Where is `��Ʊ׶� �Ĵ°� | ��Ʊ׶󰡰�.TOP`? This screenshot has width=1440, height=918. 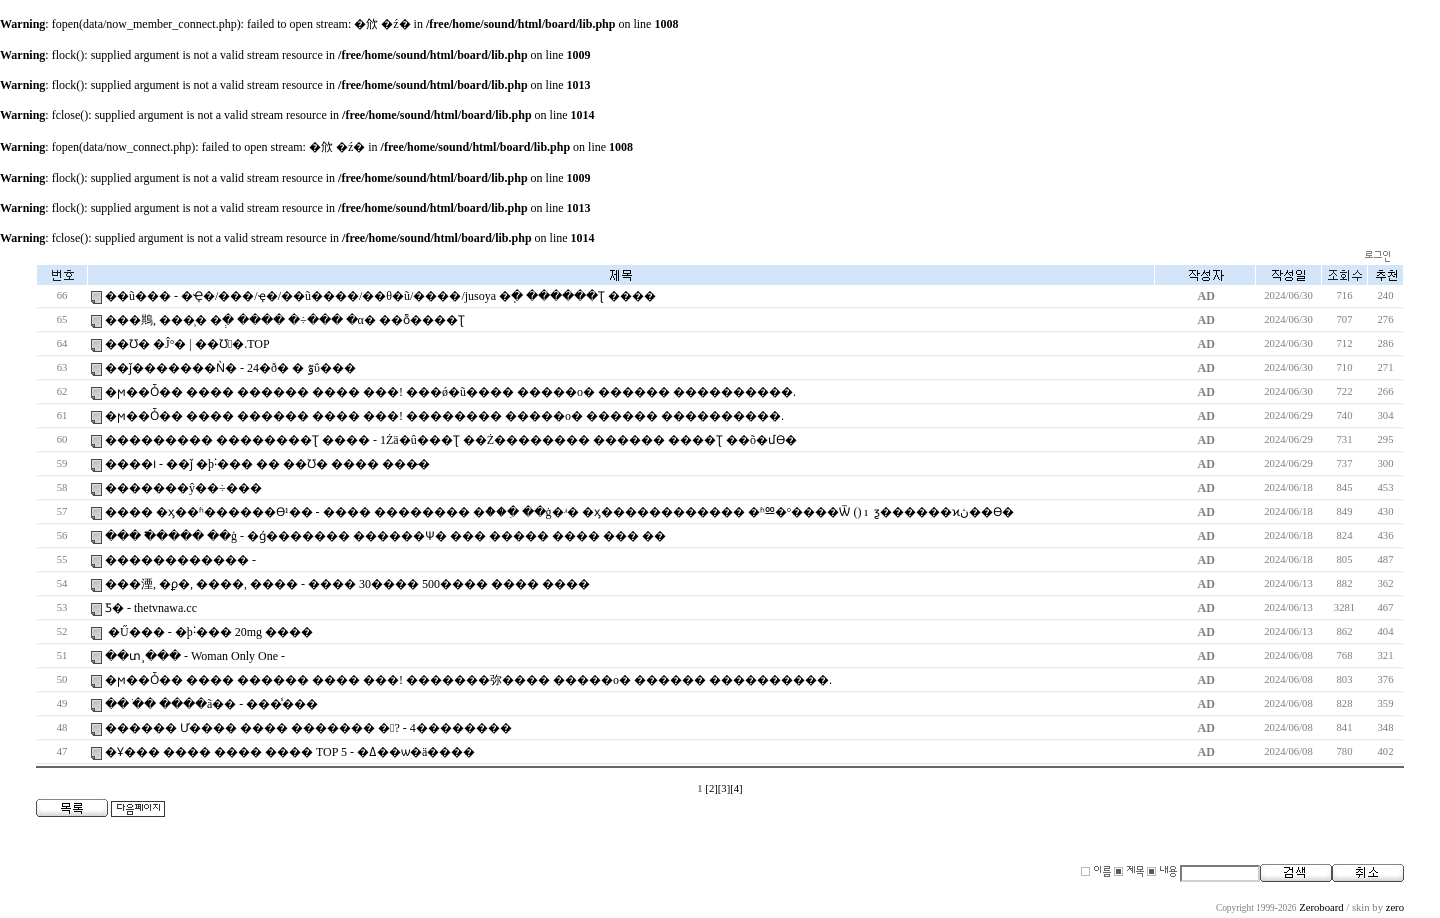
��Ʊ׶� �Ĵ°� | ��Ʊ׶󰡰�.TOP is located at coordinates (187, 344).